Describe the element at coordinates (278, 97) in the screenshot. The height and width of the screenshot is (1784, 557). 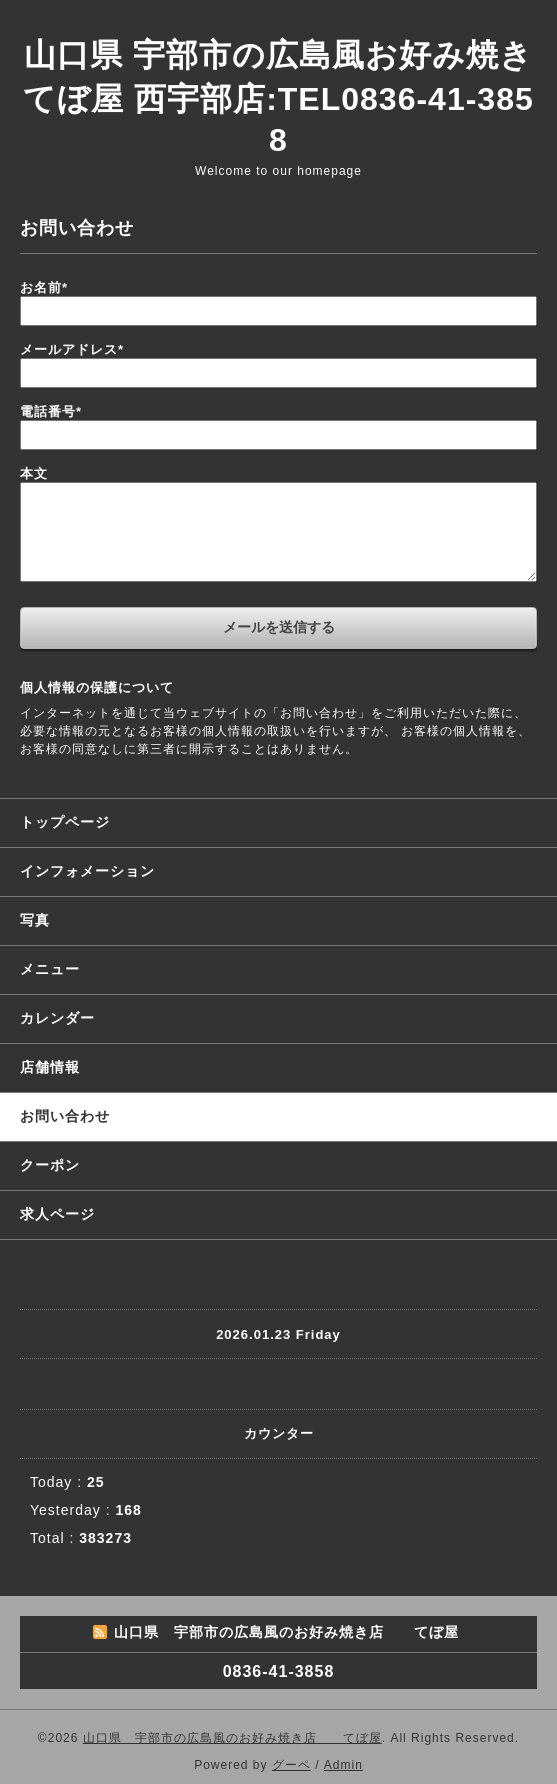
I see `山口県 宇部市の広島風お好み焼き てぼ屋 西宇部店:TEL0836-41-3858` at that location.